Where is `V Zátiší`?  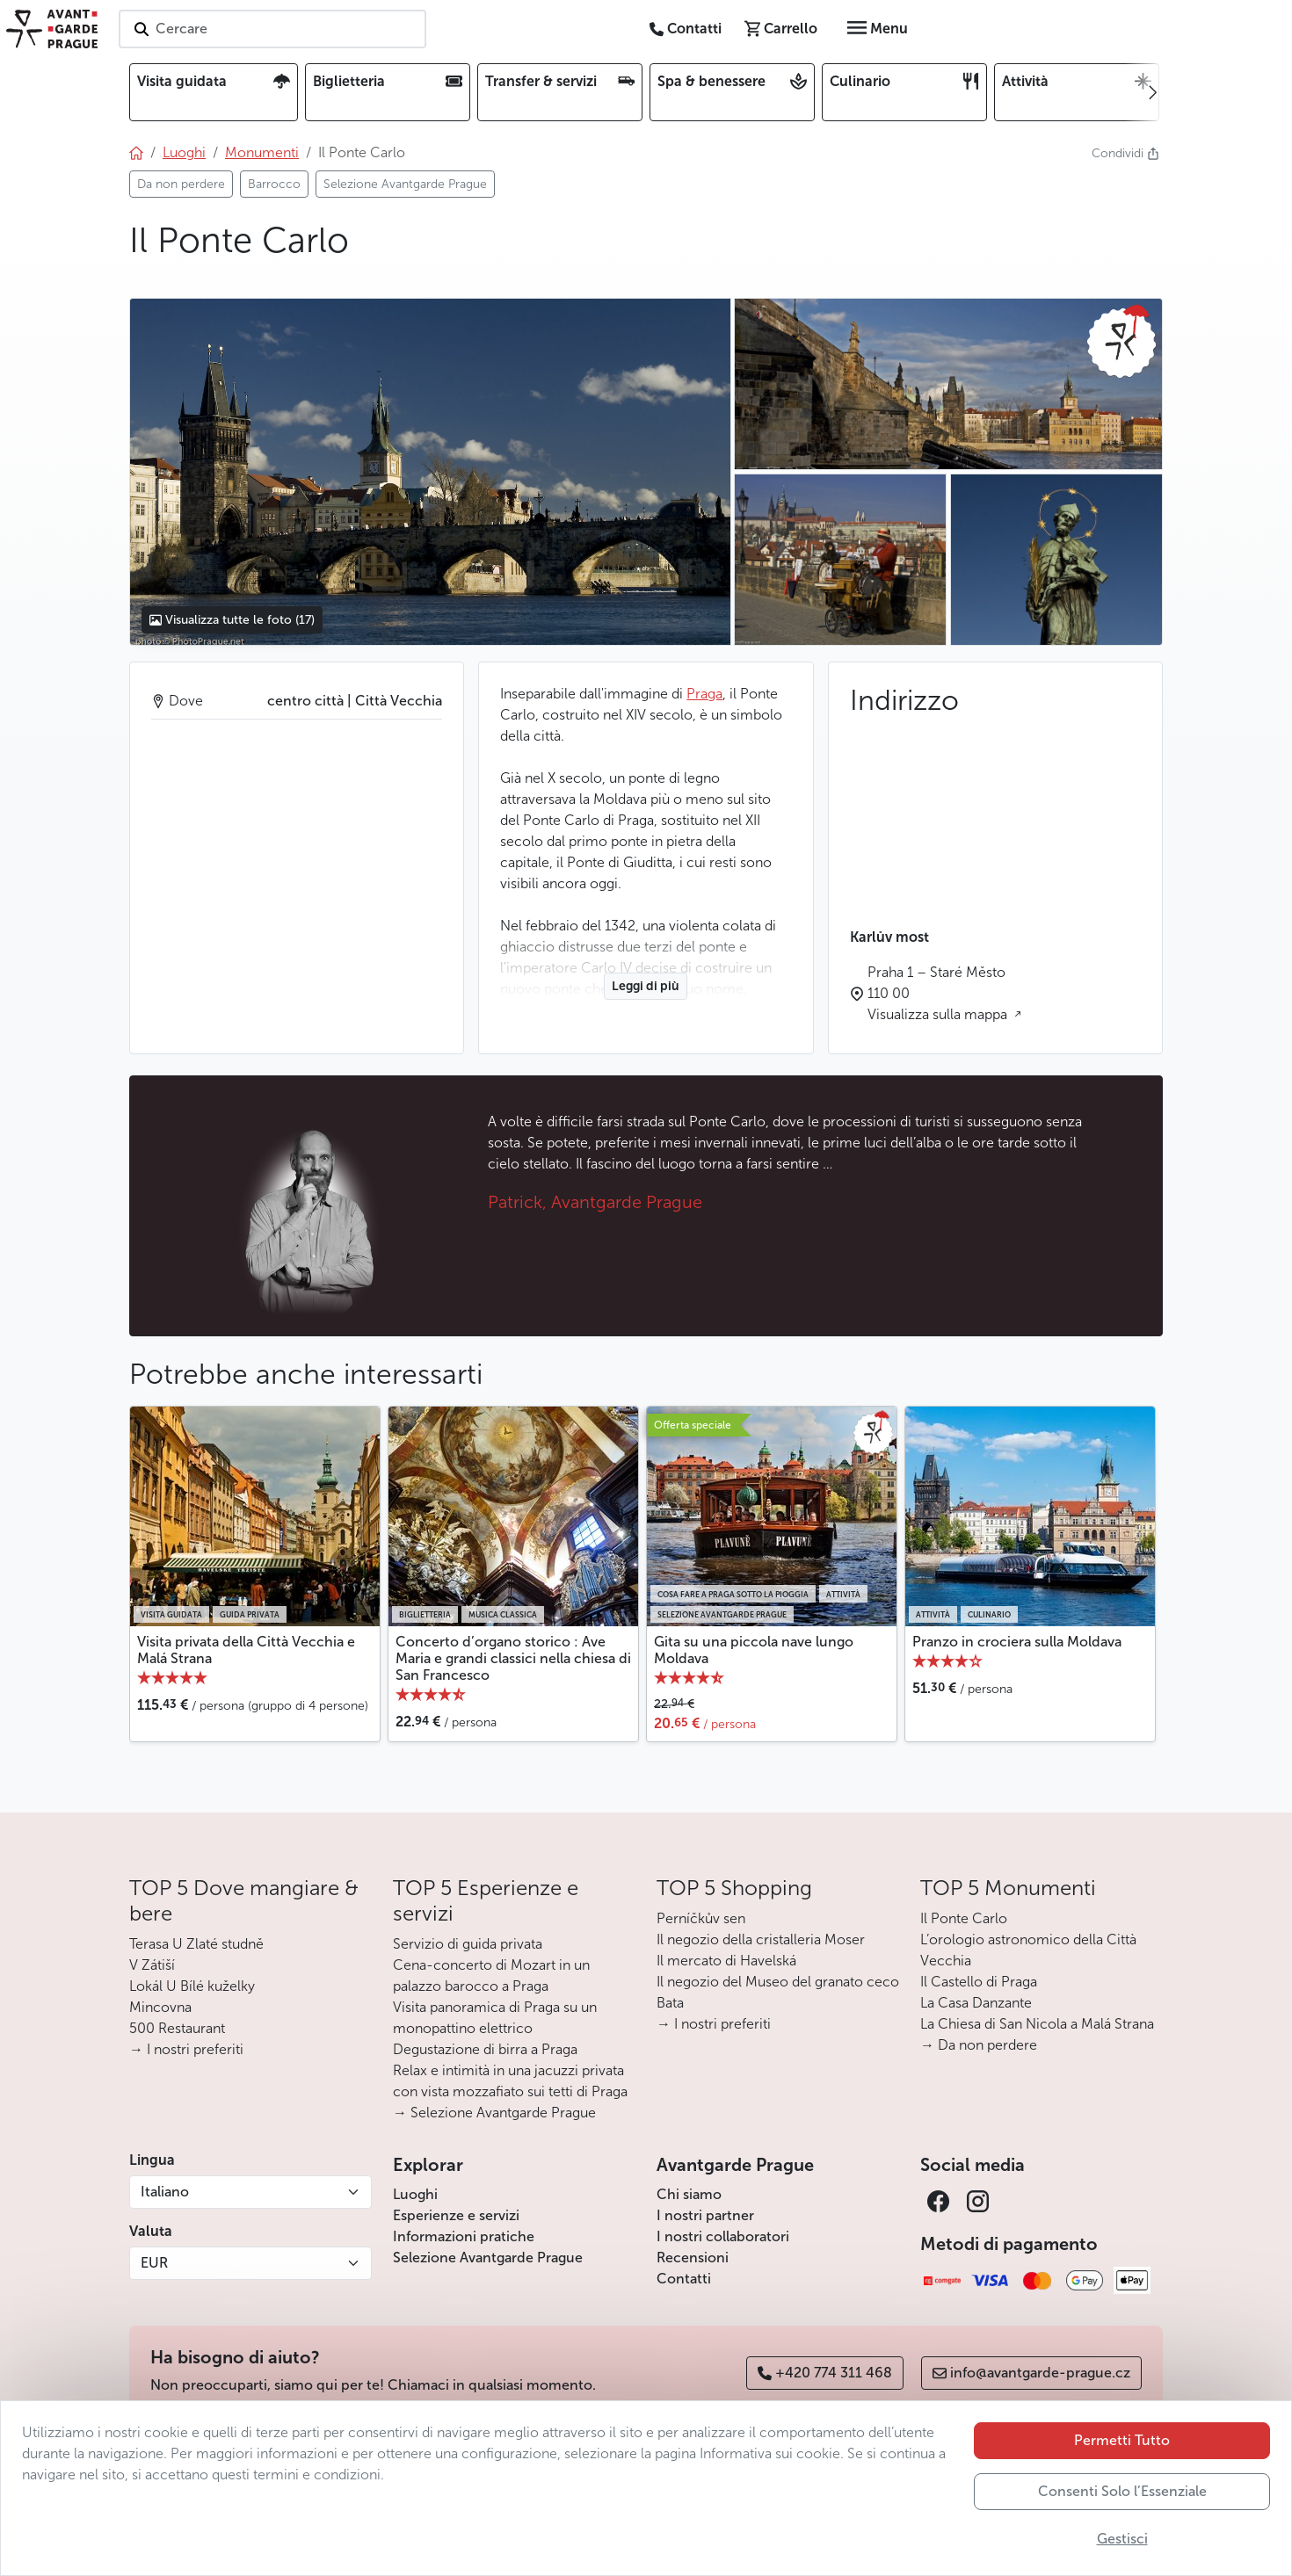 V Zátiší is located at coordinates (152, 1965).